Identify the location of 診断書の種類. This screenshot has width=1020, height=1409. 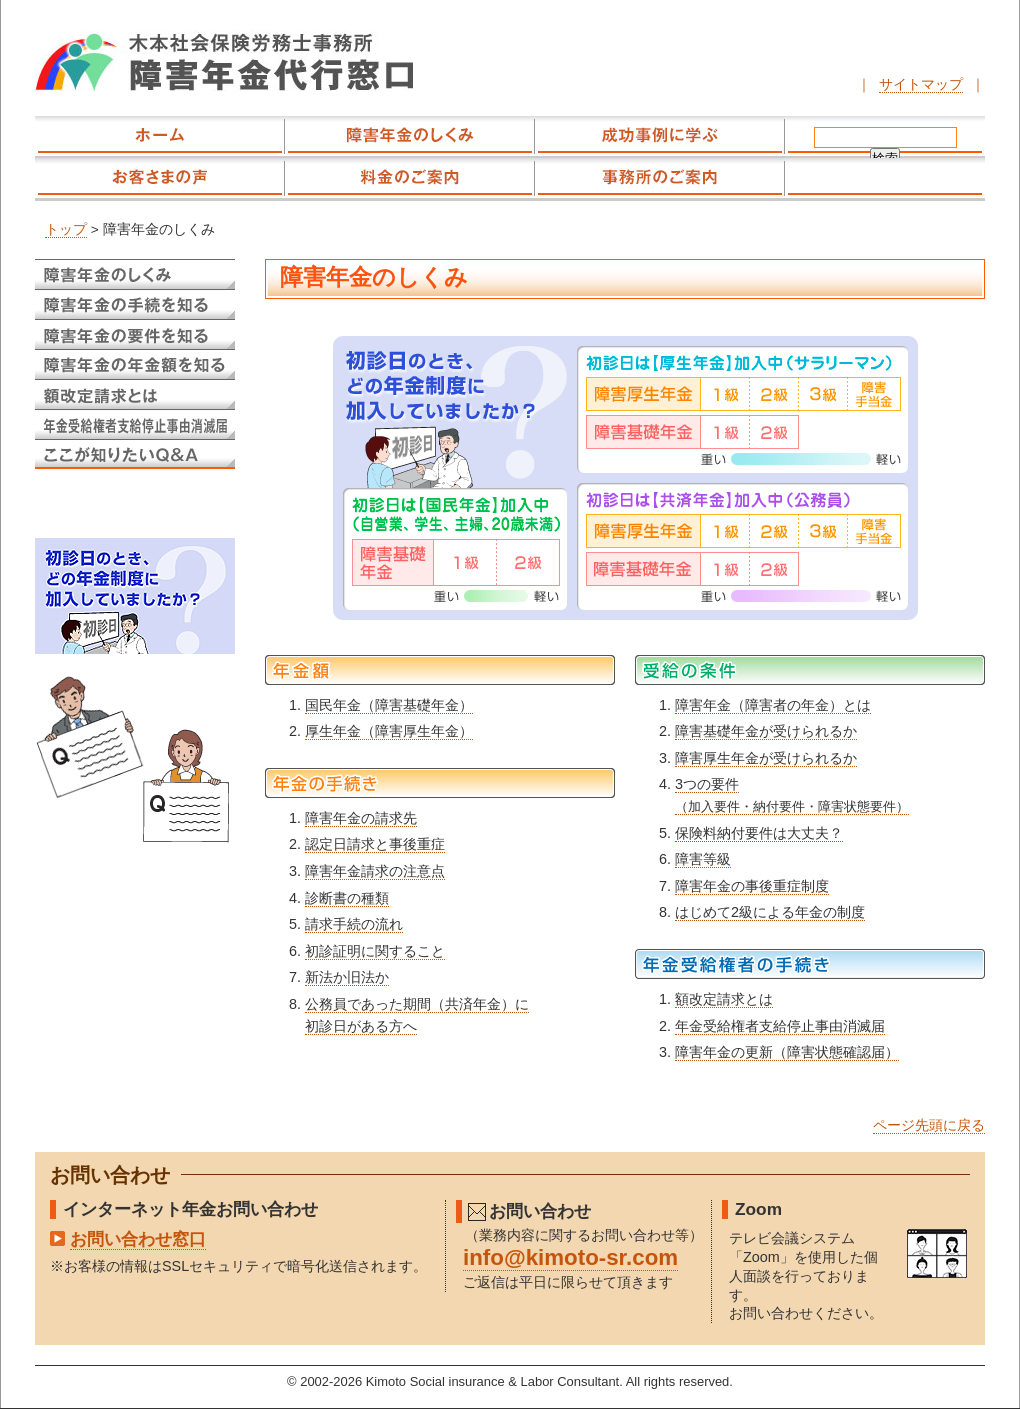
(347, 898).